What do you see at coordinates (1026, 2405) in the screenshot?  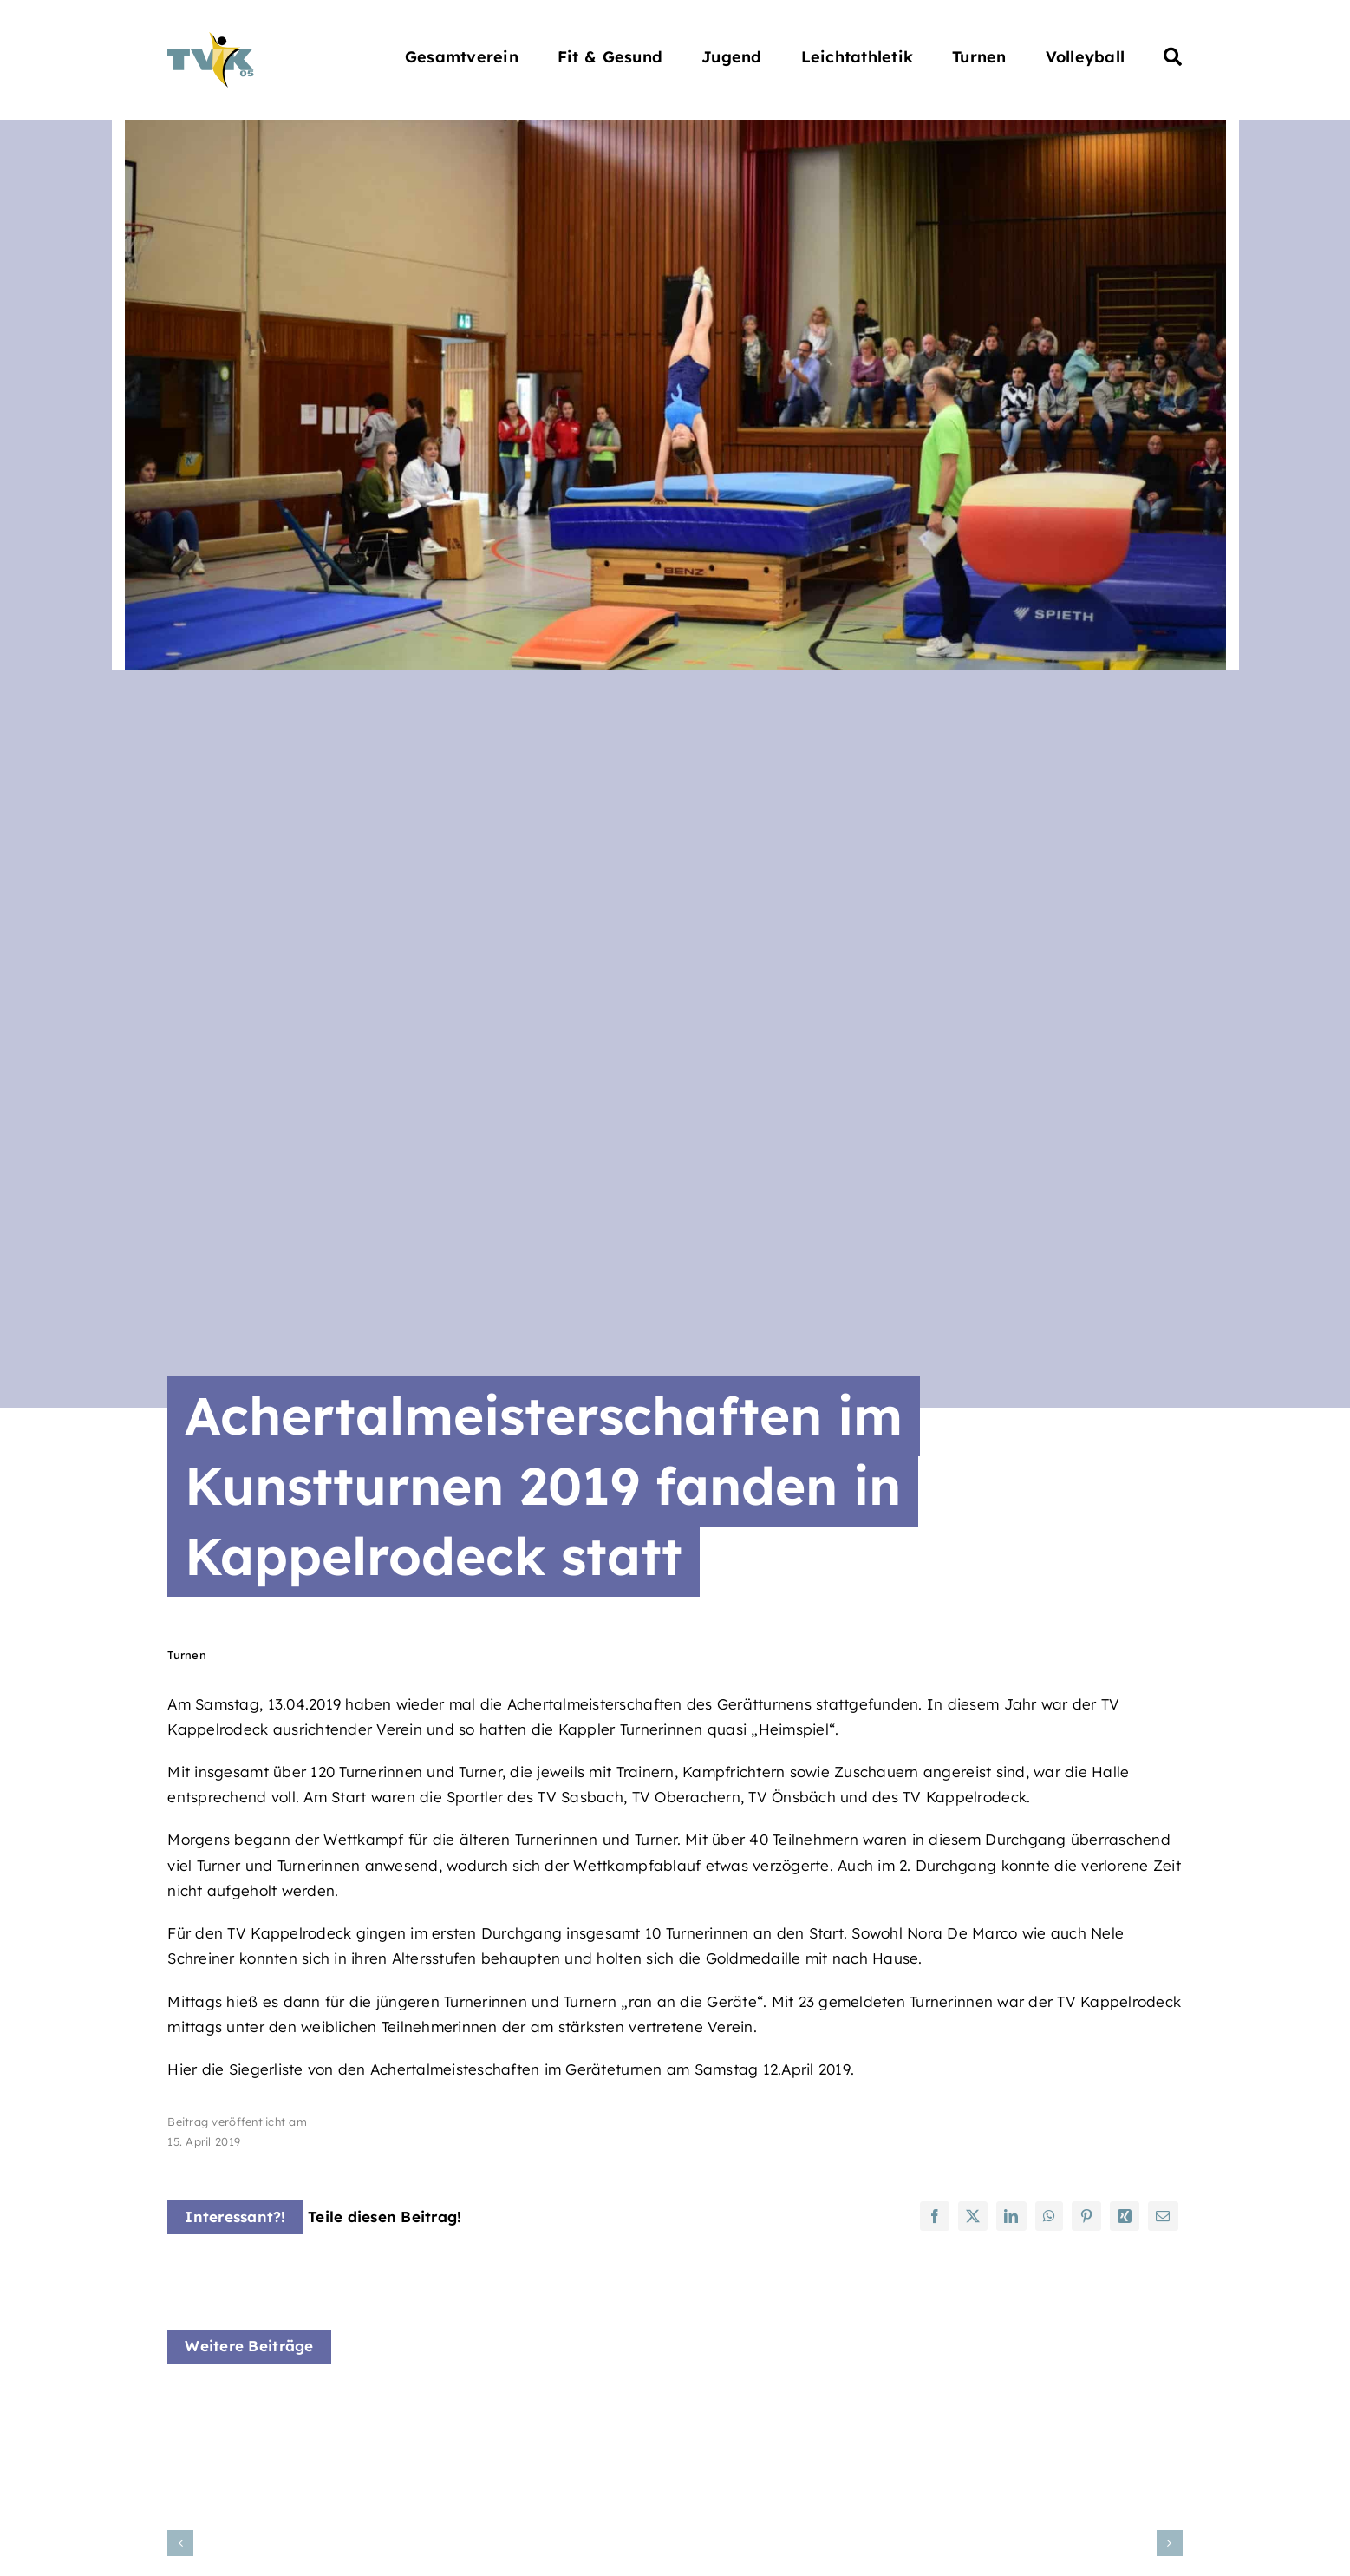 I see `[Kinder Yoga Kurs]` at bounding box center [1026, 2405].